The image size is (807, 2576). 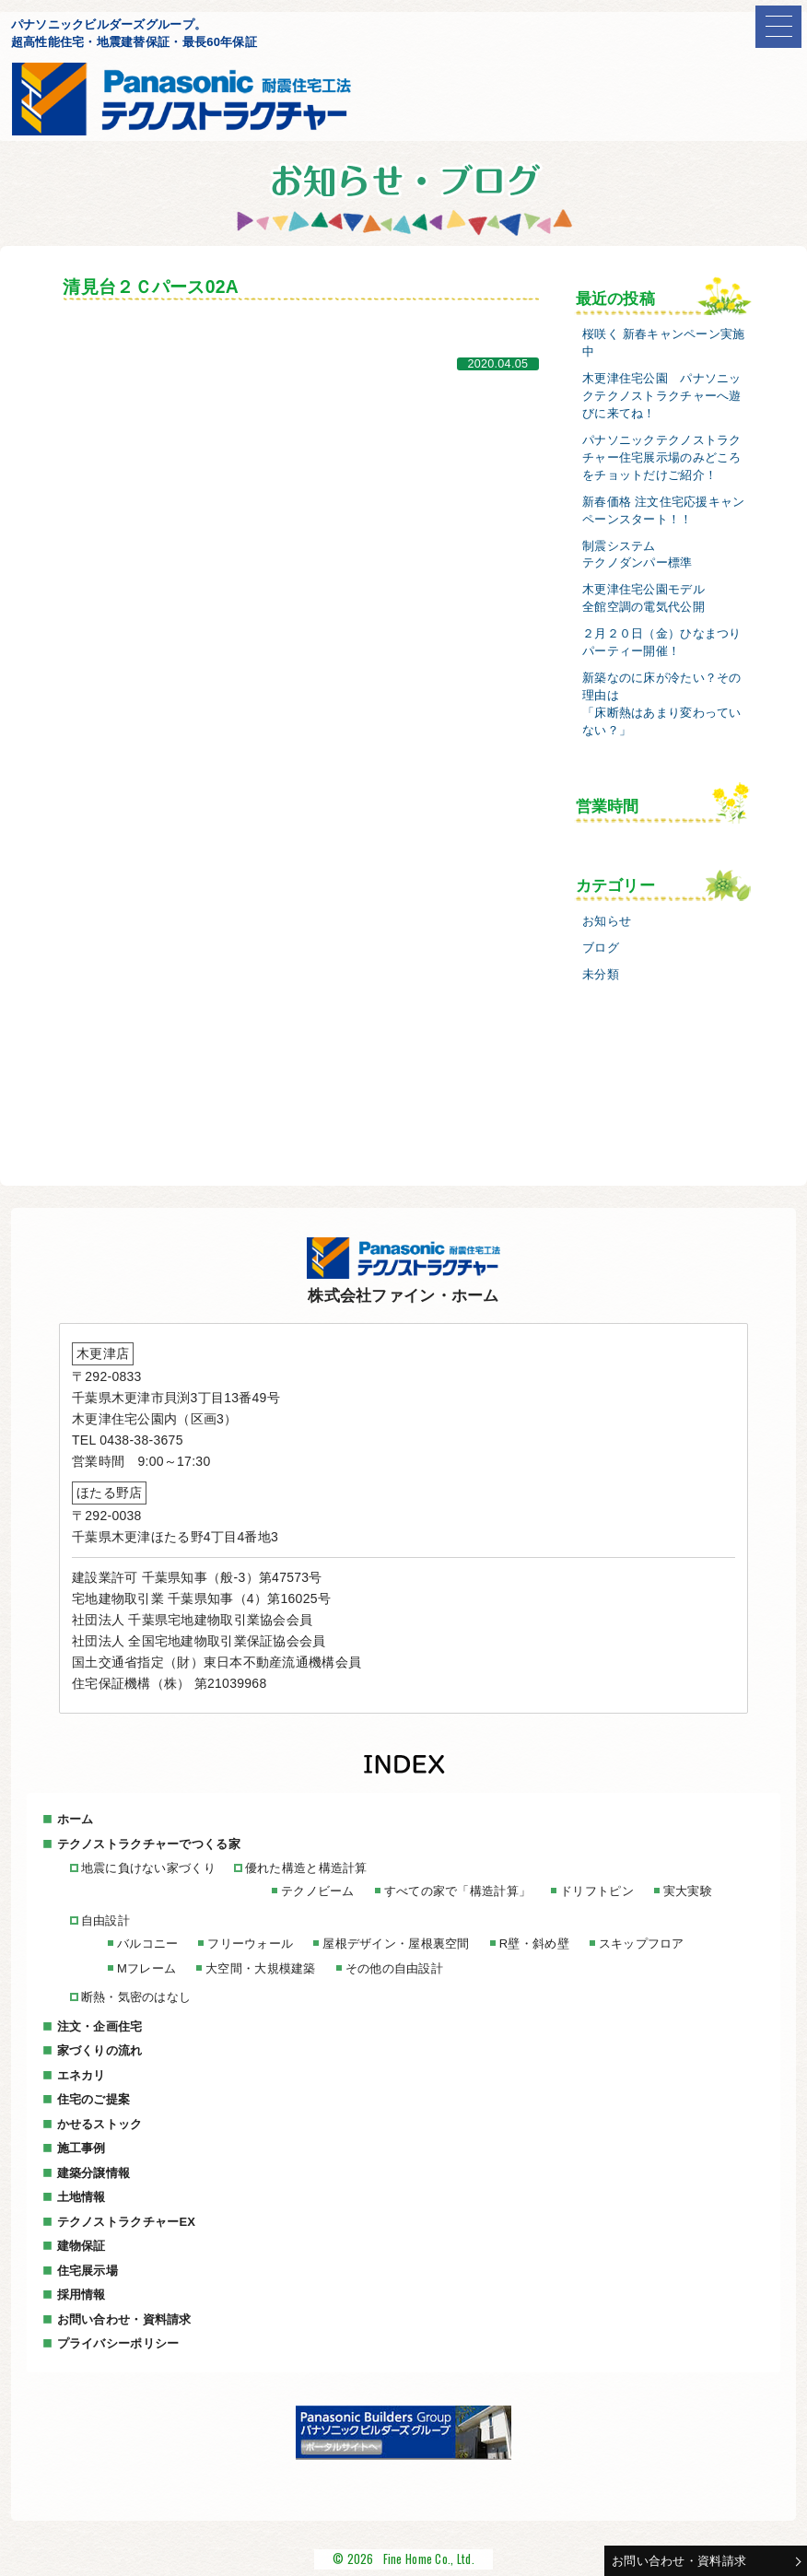 What do you see at coordinates (81, 2294) in the screenshot?
I see `採用情報` at bounding box center [81, 2294].